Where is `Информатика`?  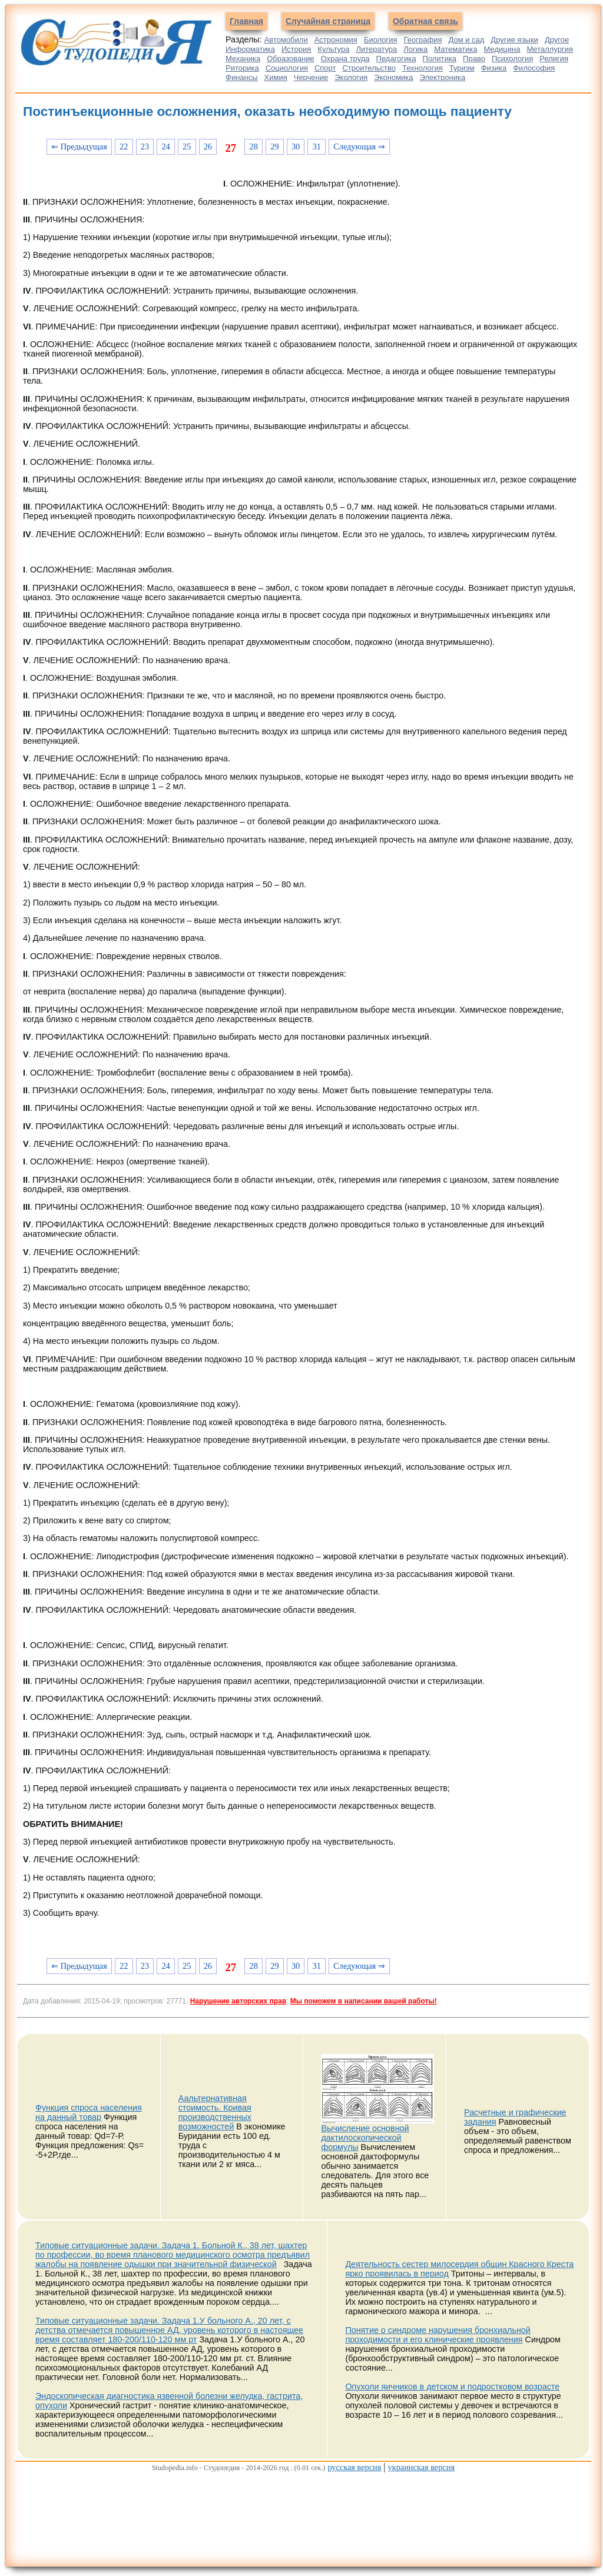
Информатика is located at coordinates (250, 49).